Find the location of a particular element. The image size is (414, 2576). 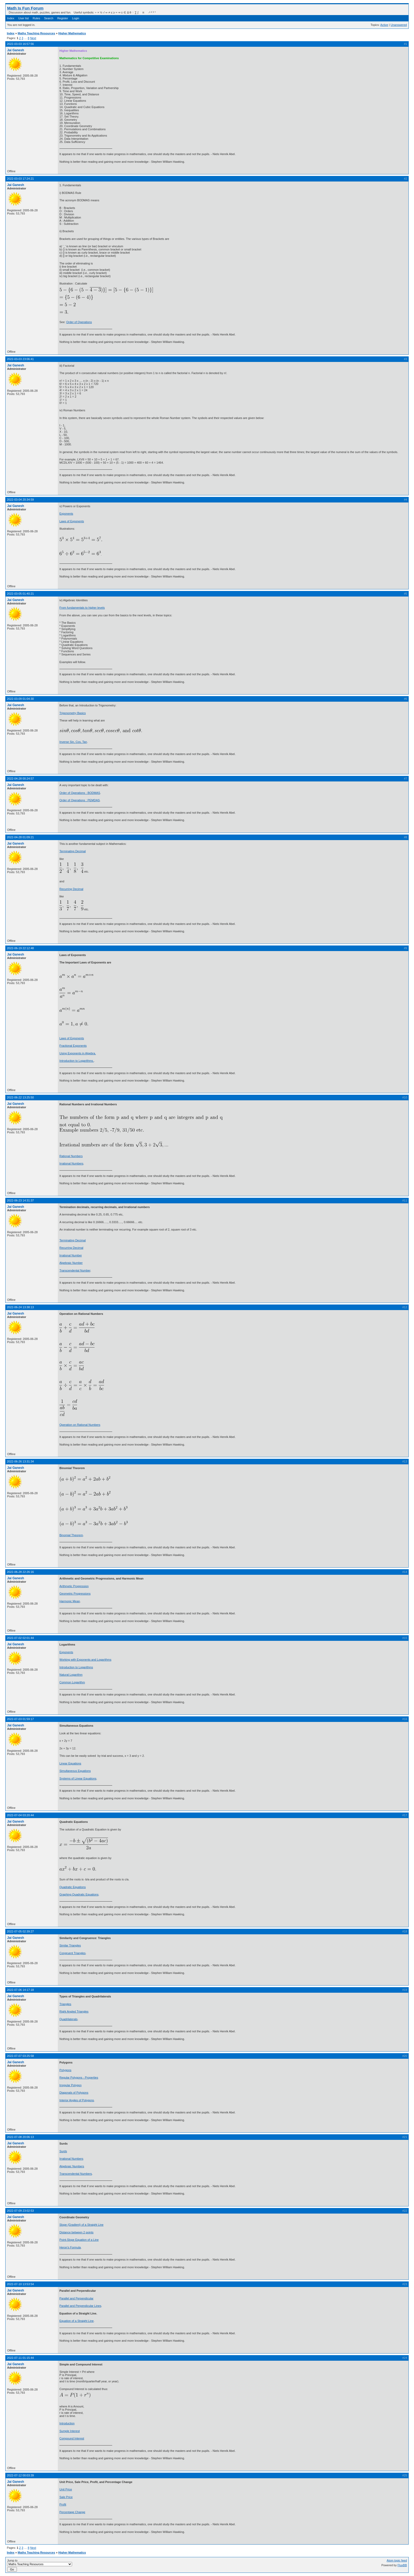

2022-07-12 00:03:39 is located at coordinates (20, 2475).